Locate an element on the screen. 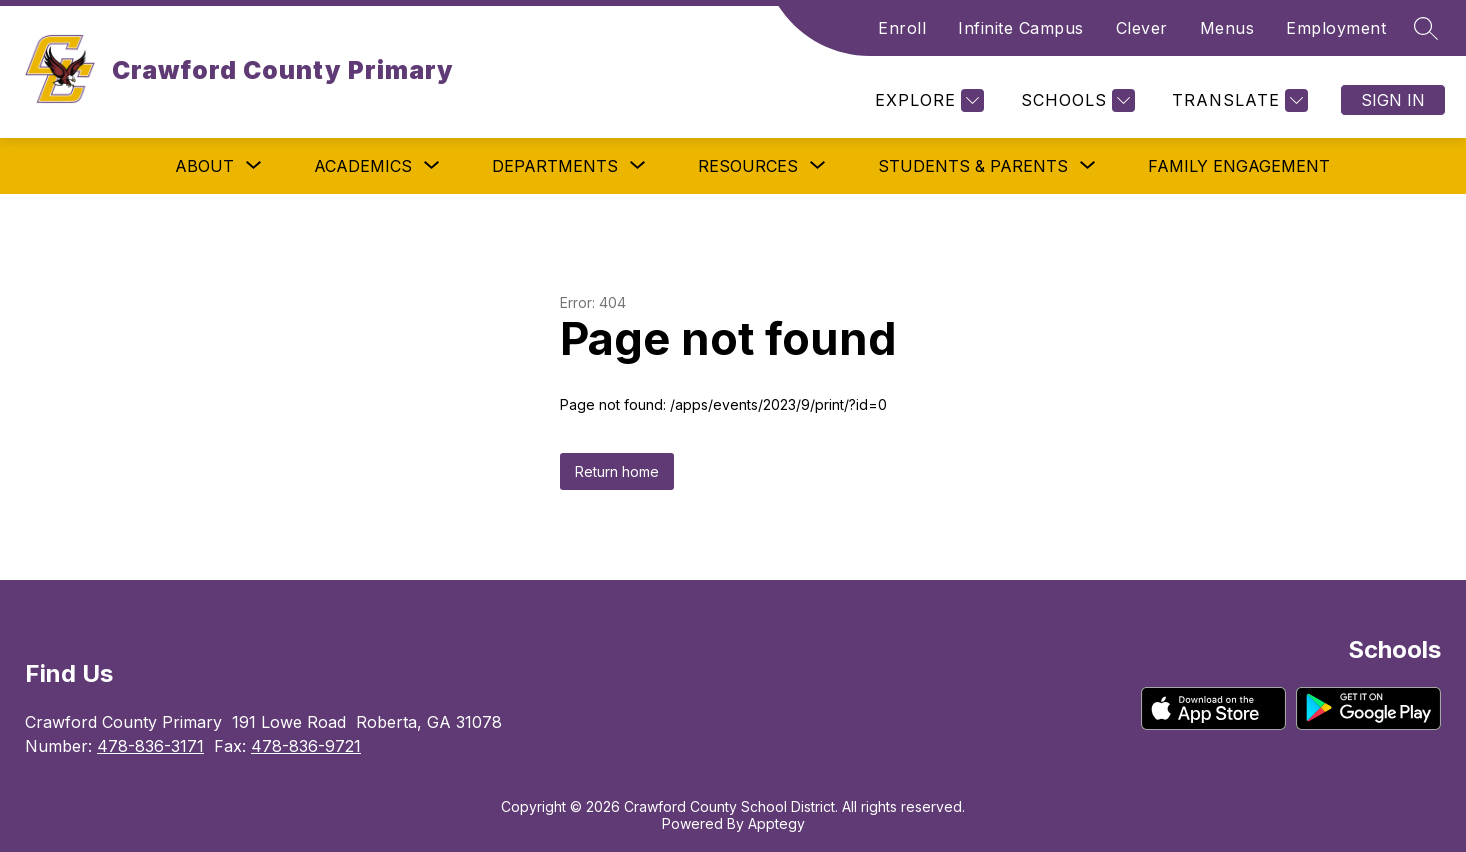 This screenshot has width=1466, height=852. Apptegy is located at coordinates (776, 823).